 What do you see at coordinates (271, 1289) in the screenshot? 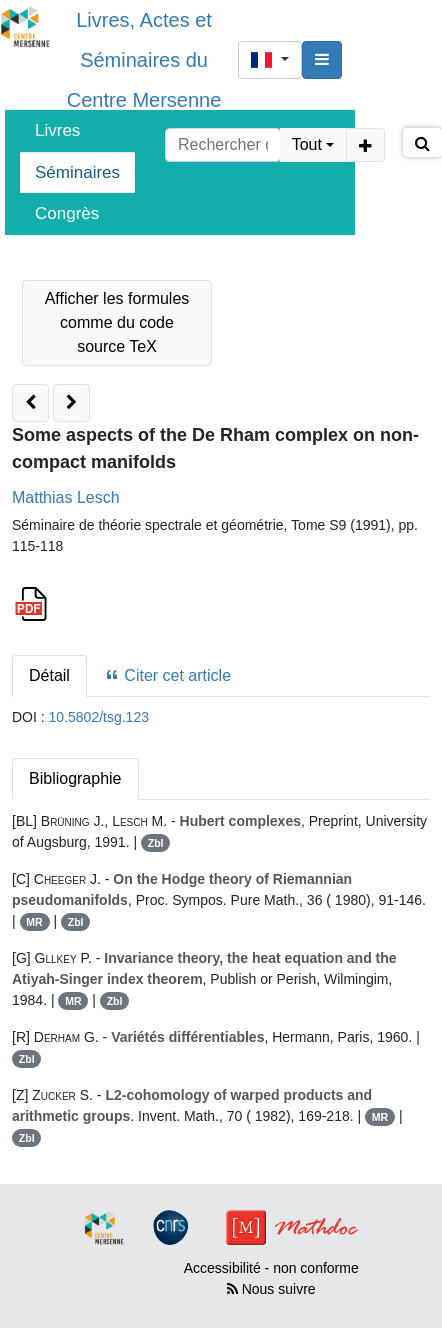
I see `Nous suivre` at bounding box center [271, 1289].